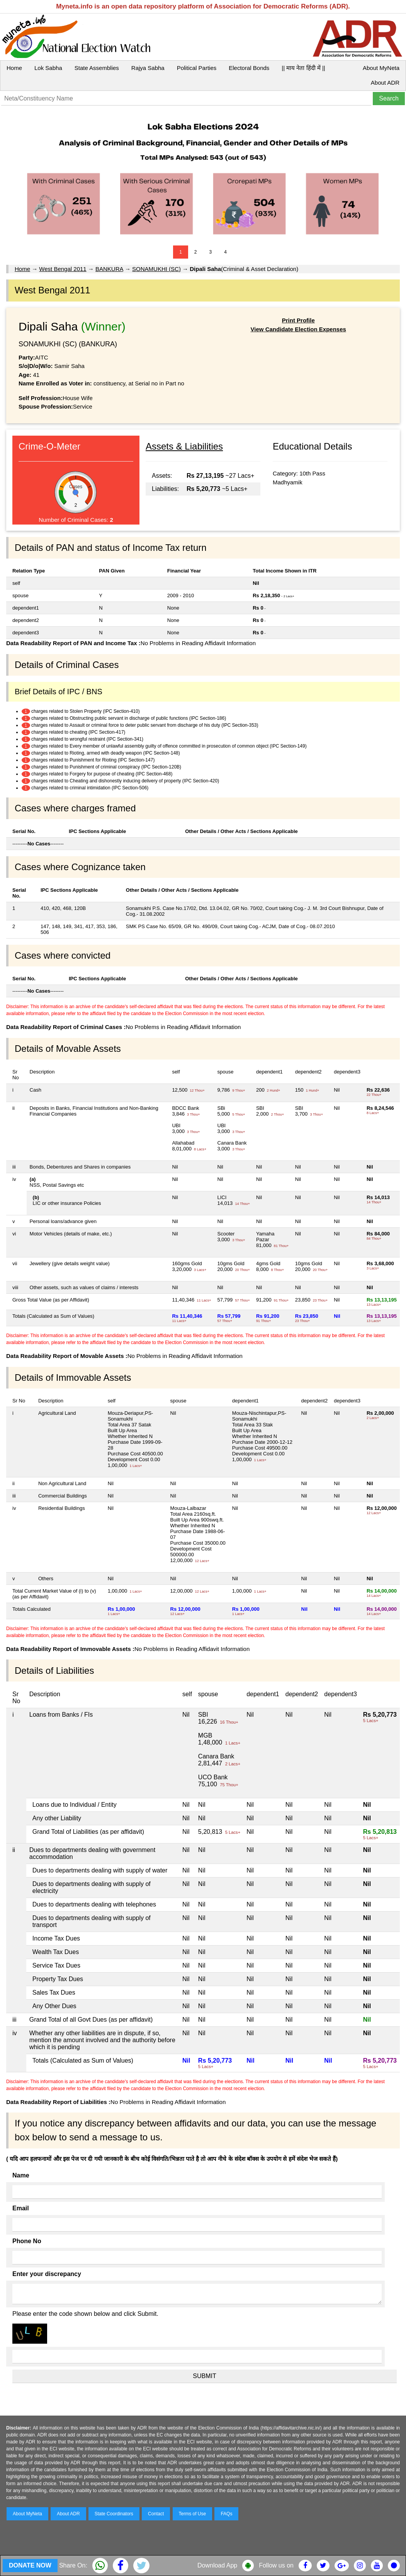  What do you see at coordinates (192, 2513) in the screenshot?
I see `Terms of Use` at bounding box center [192, 2513].